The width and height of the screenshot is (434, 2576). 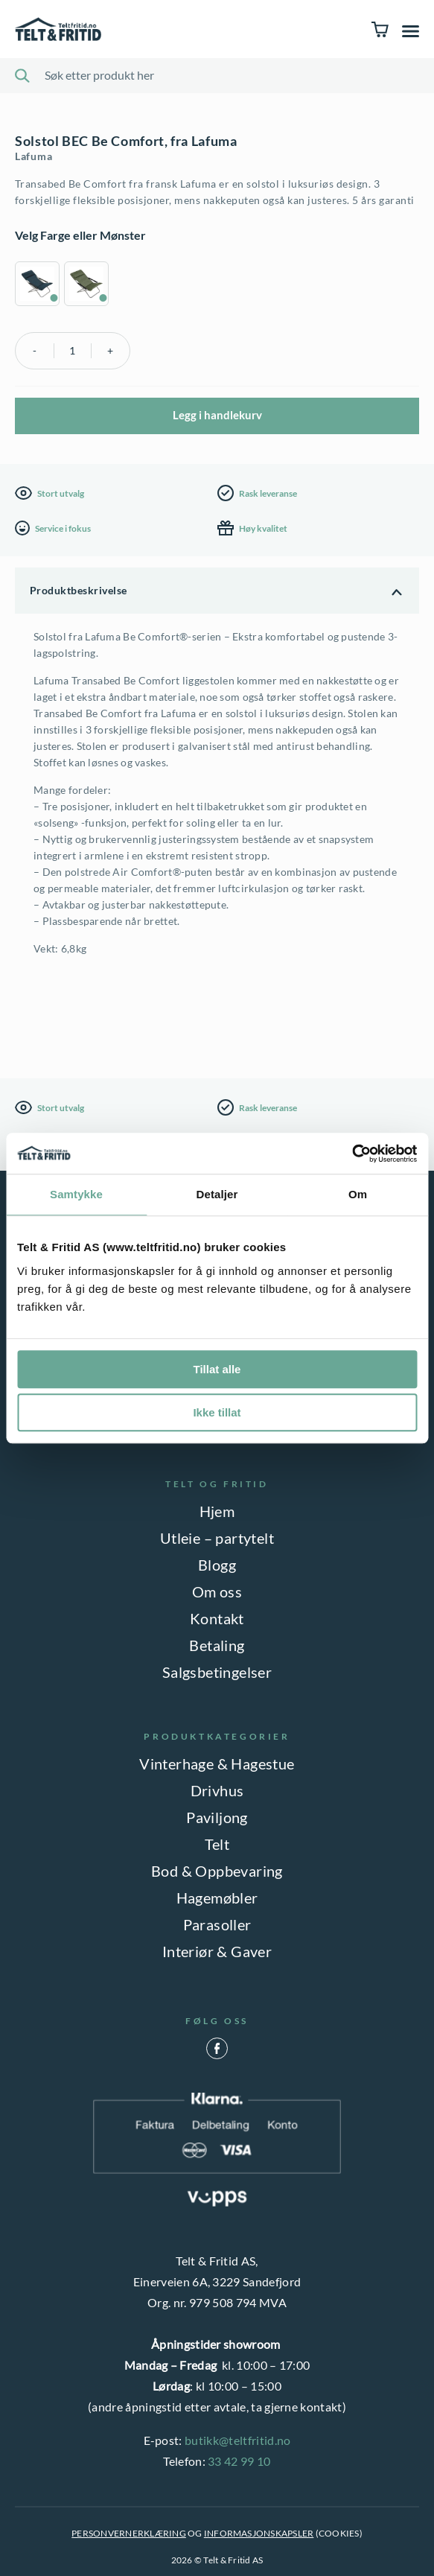 What do you see at coordinates (352, 1153) in the screenshot?
I see `[Cookiebot by Usercentrics - opens in a new window]` at bounding box center [352, 1153].